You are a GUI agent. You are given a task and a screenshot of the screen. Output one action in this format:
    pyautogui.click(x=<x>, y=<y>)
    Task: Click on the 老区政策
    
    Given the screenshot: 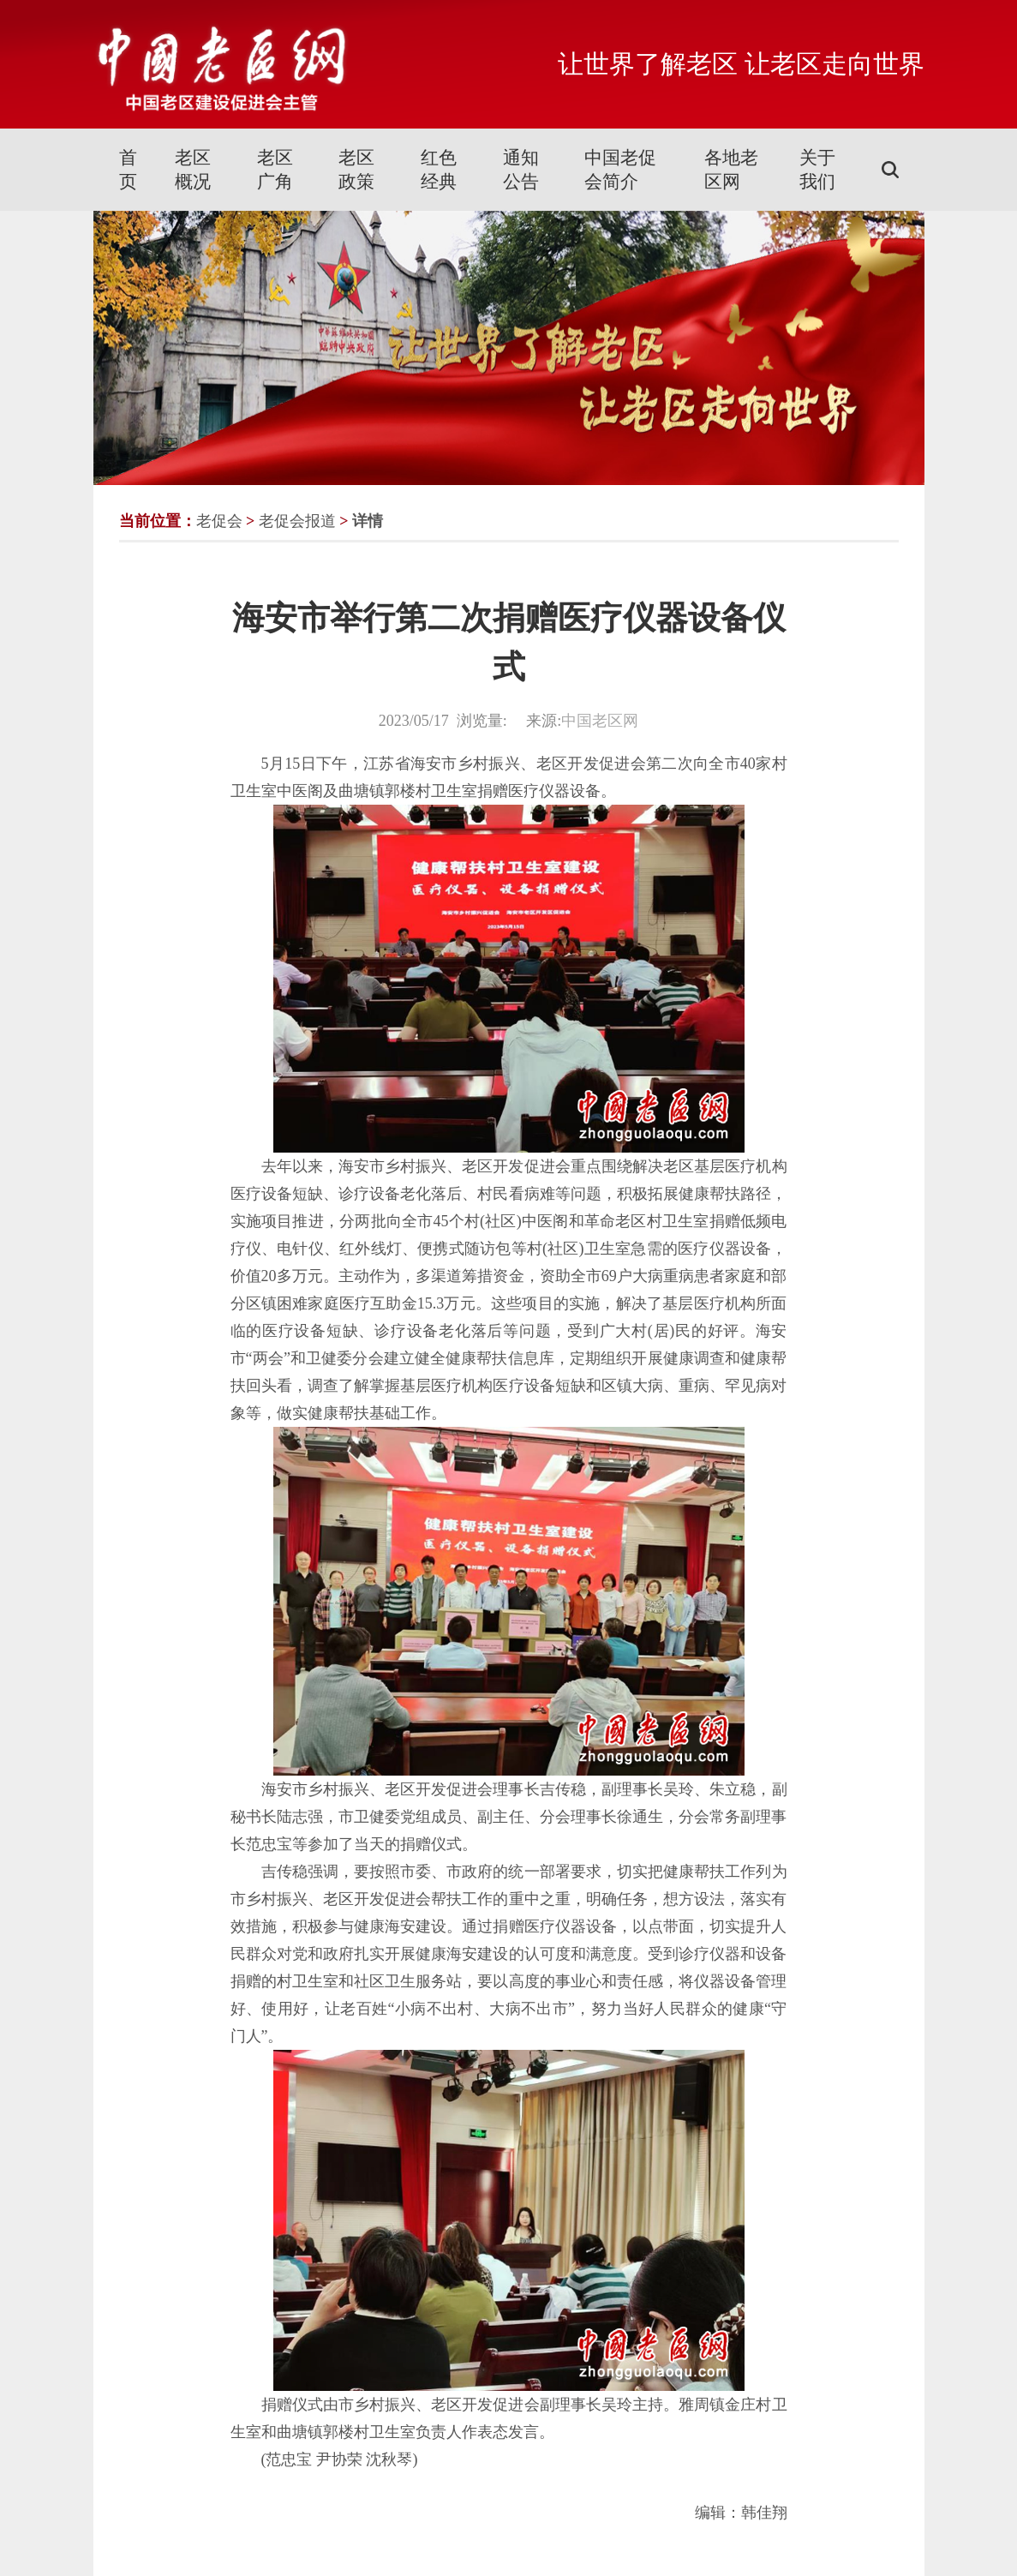 What is the action you would take?
    pyautogui.click(x=356, y=169)
    